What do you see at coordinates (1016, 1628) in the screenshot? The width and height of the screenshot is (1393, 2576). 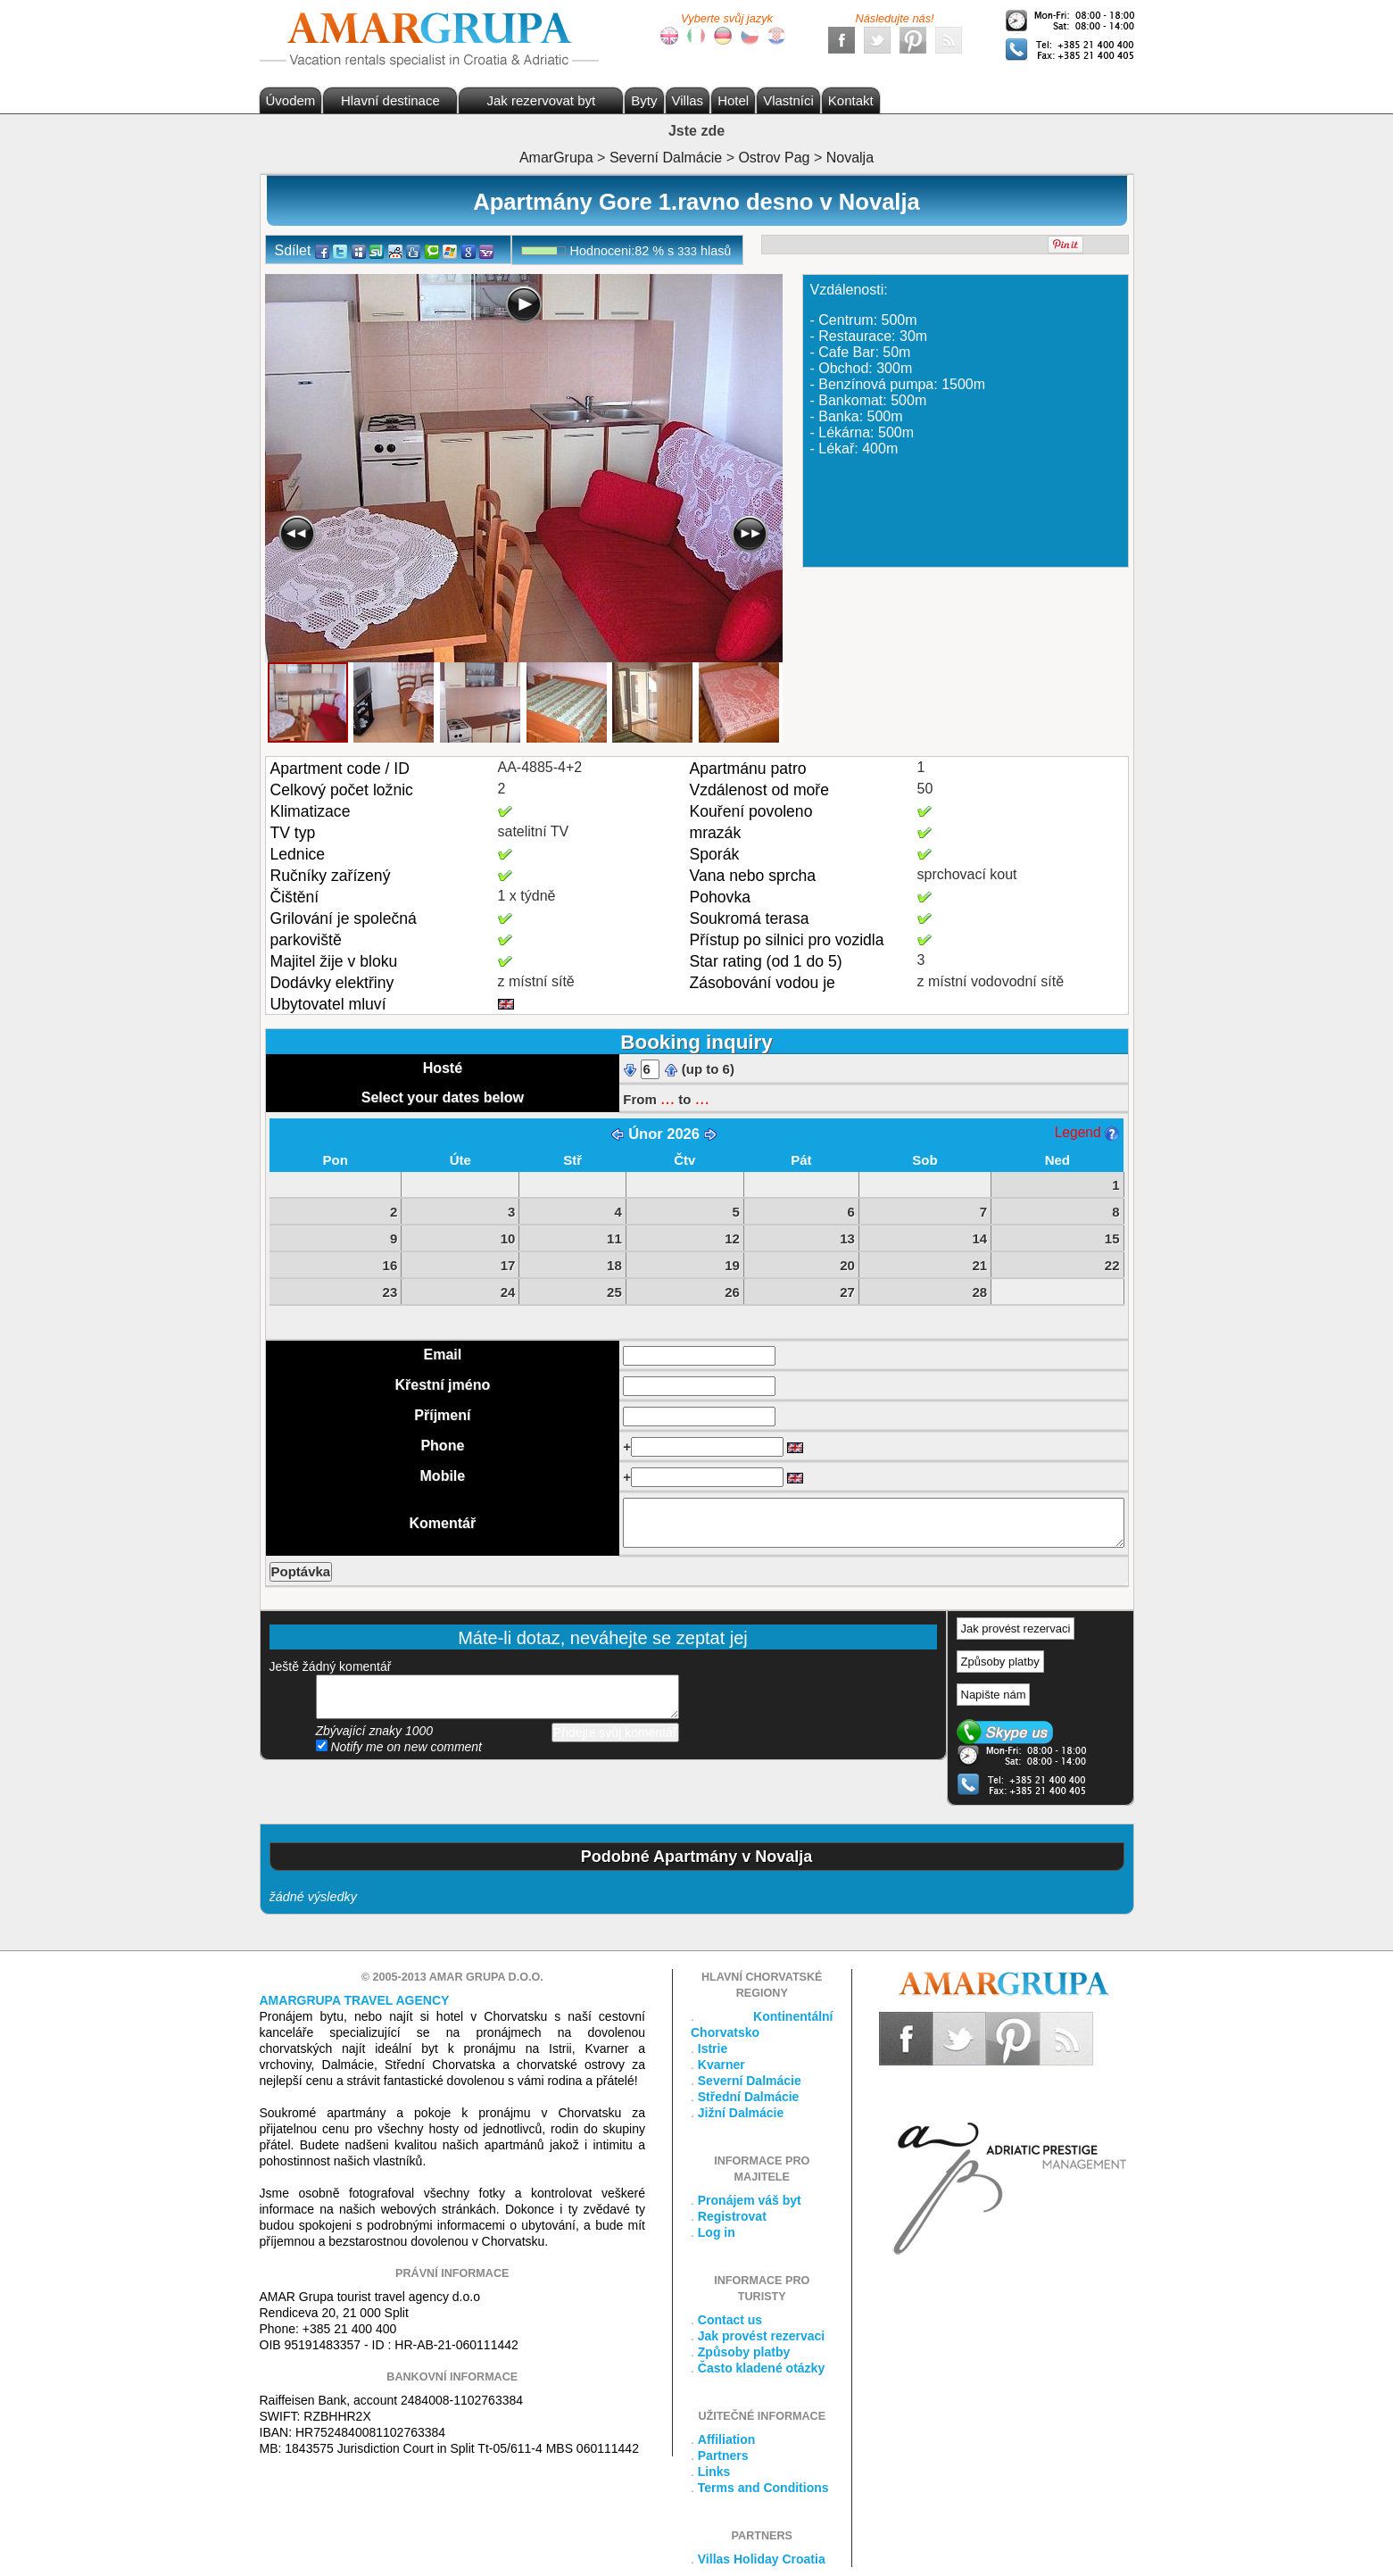 I see `Jak provést rezervaci` at bounding box center [1016, 1628].